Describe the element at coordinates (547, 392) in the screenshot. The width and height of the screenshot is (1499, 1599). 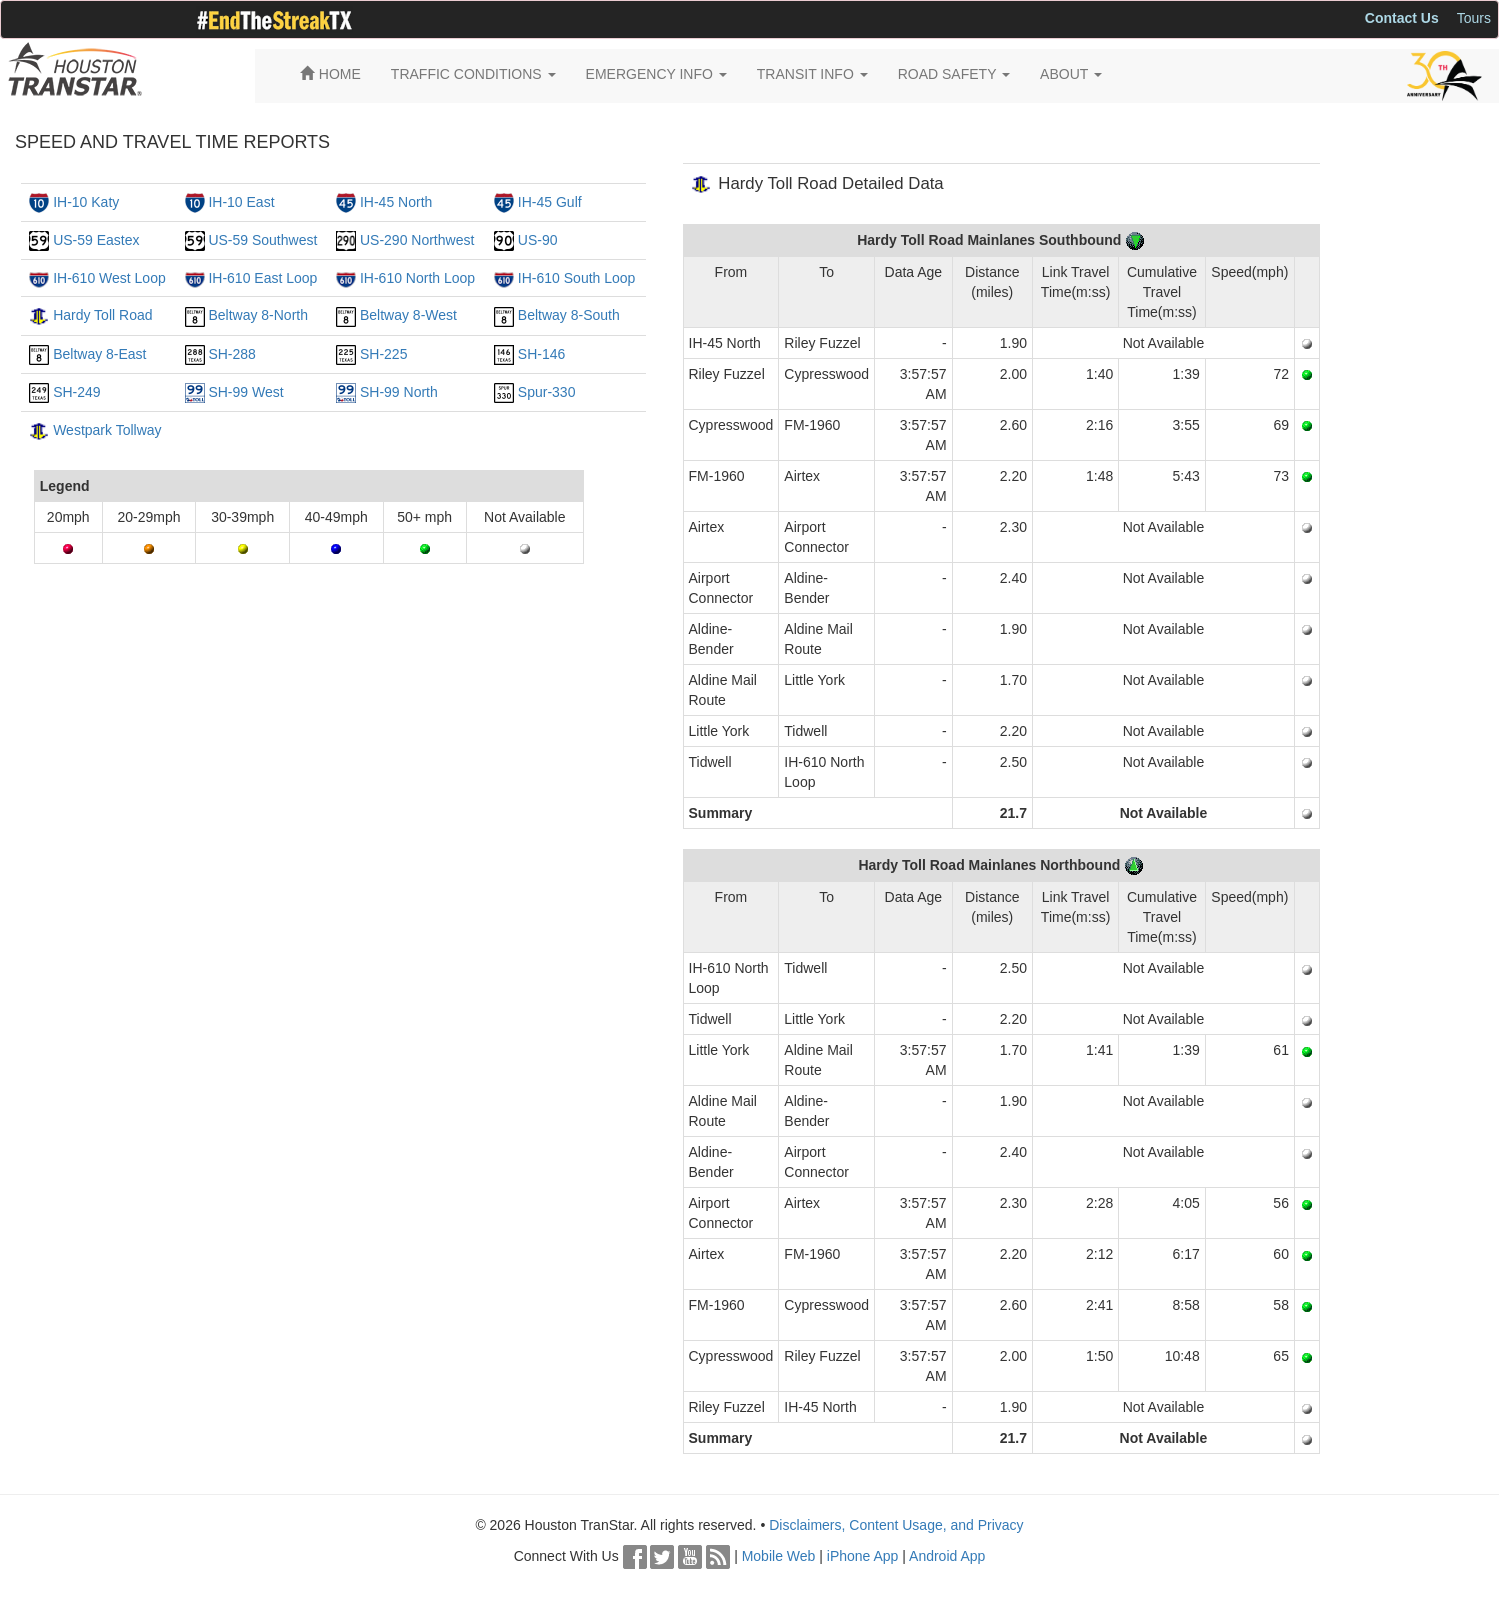
I see `Spur-330` at that location.